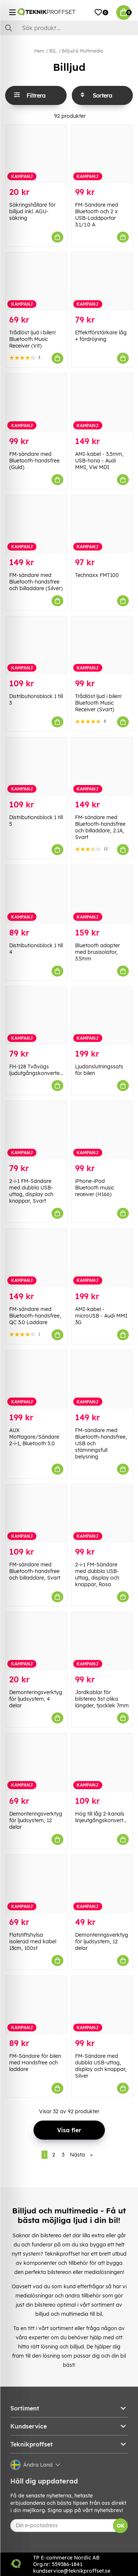 This screenshot has width=138, height=2576. I want to click on Flatstiftshylsa isolerad med kabel 13cm, 100st, so click(32, 1941).